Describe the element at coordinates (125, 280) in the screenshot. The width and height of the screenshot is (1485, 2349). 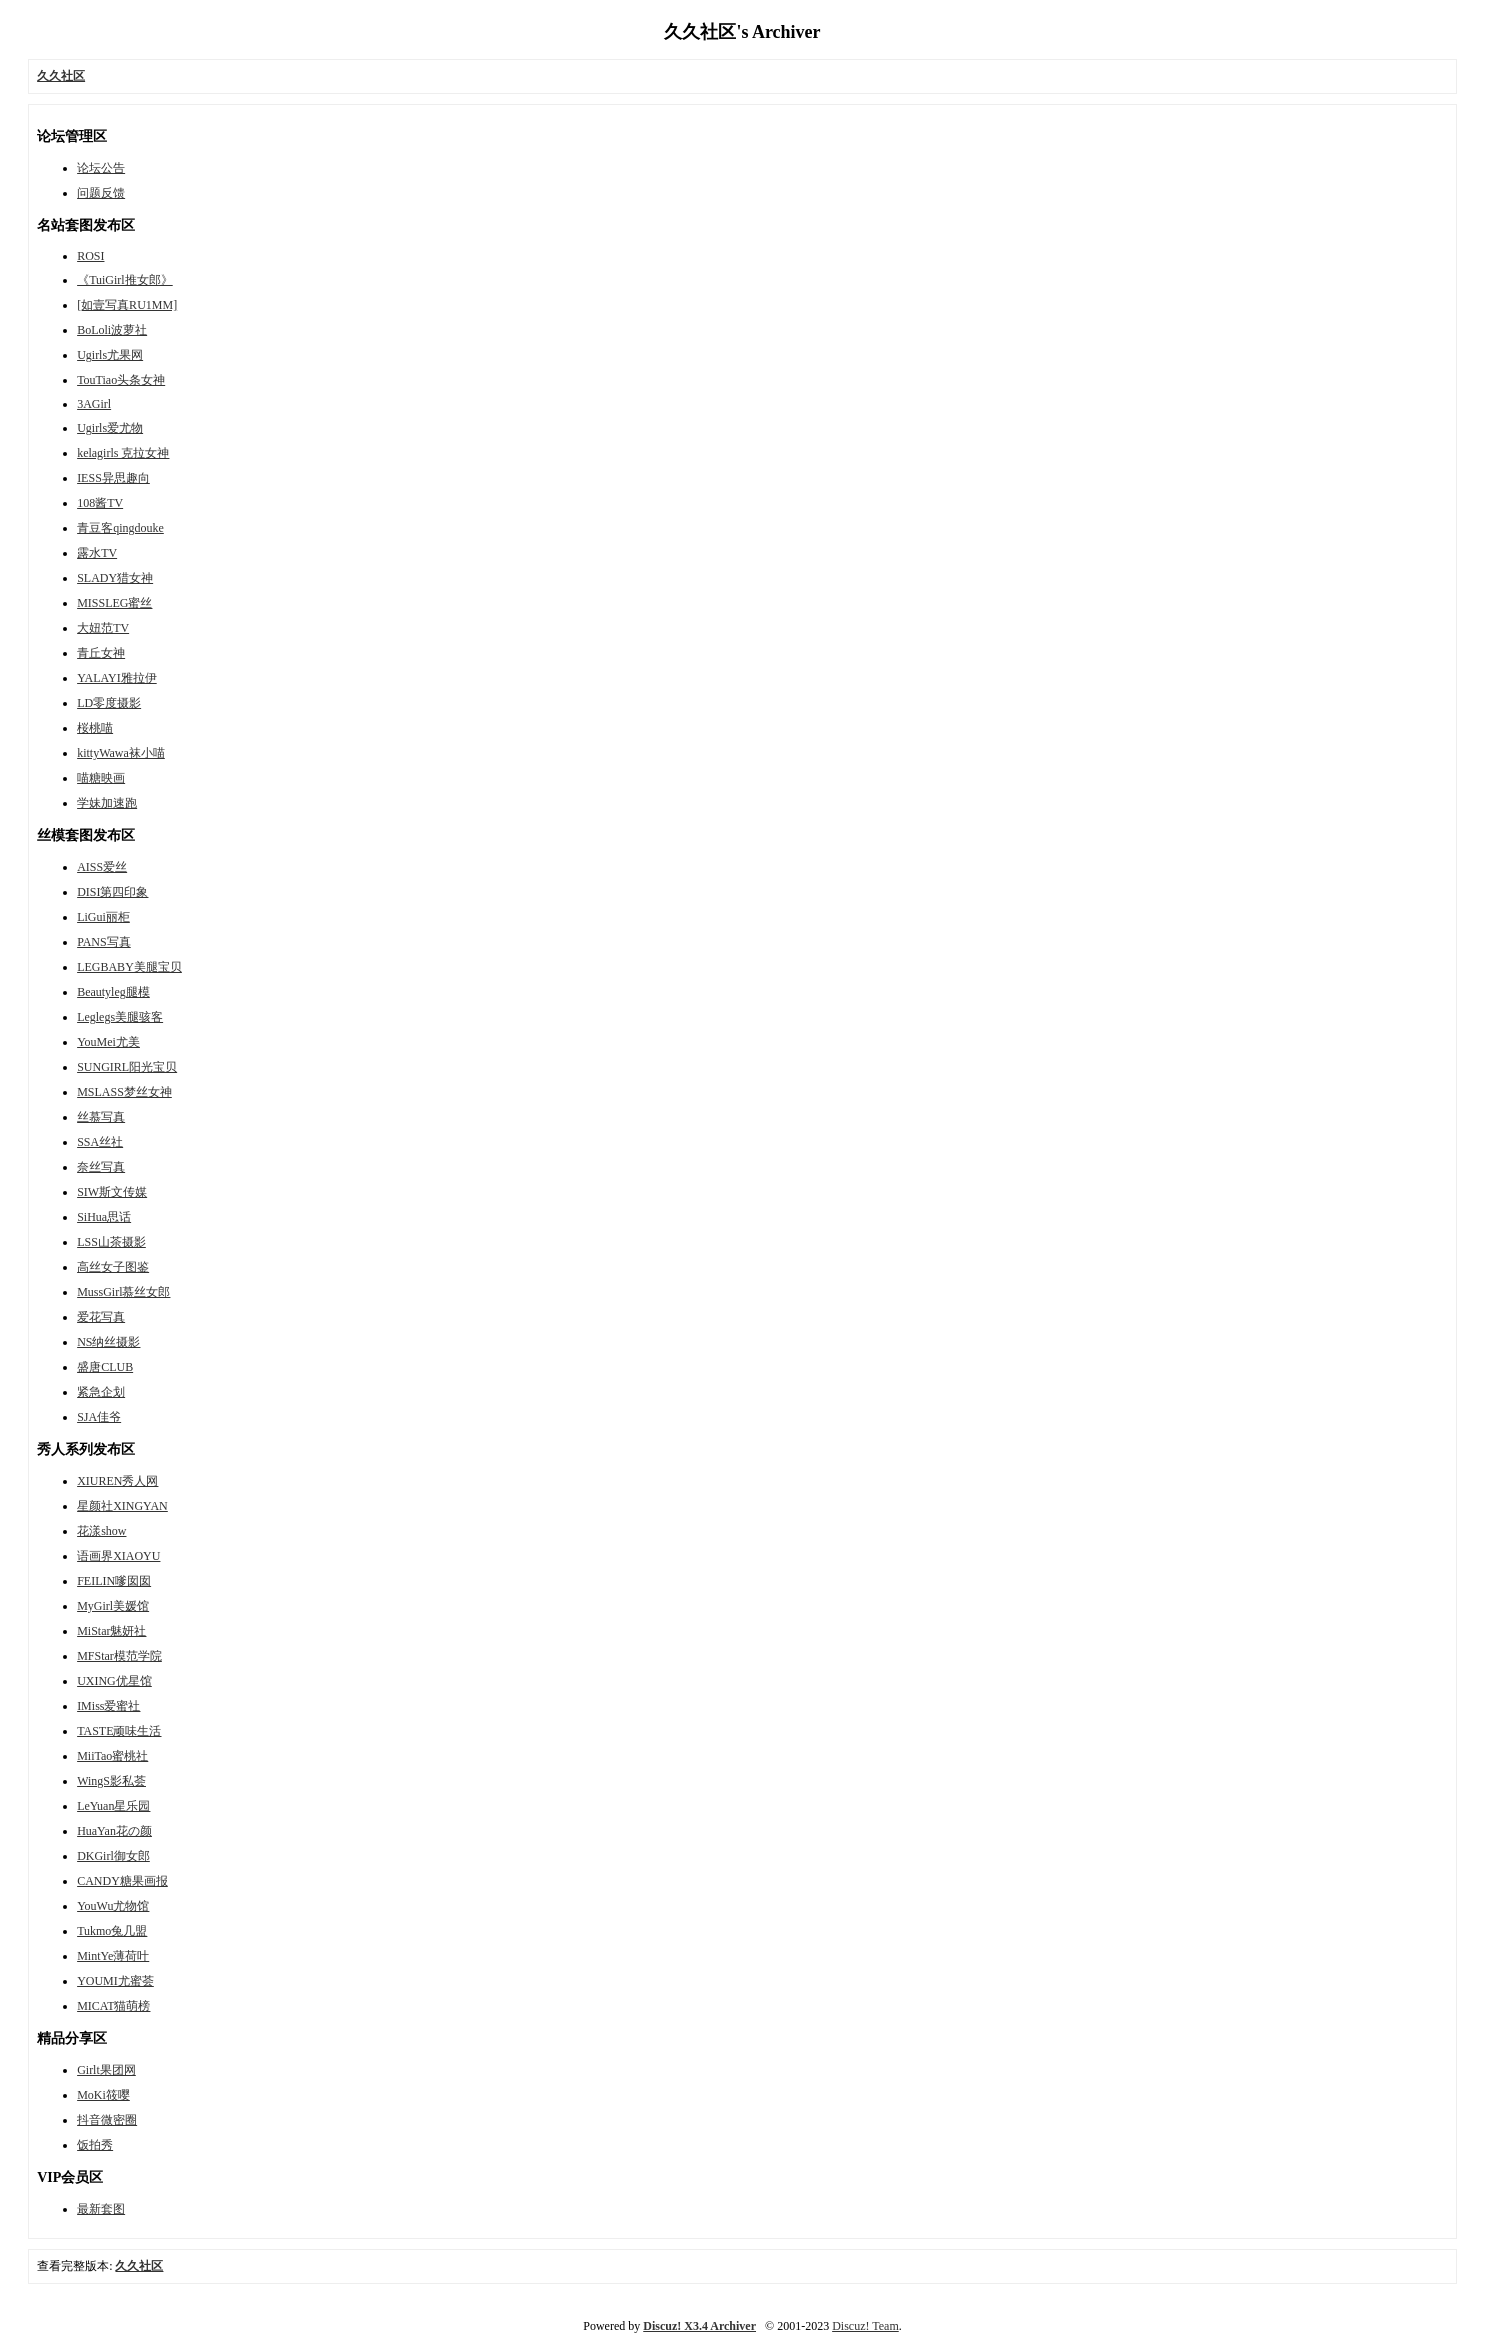
I see `《TuiGirl推女郎》` at that location.